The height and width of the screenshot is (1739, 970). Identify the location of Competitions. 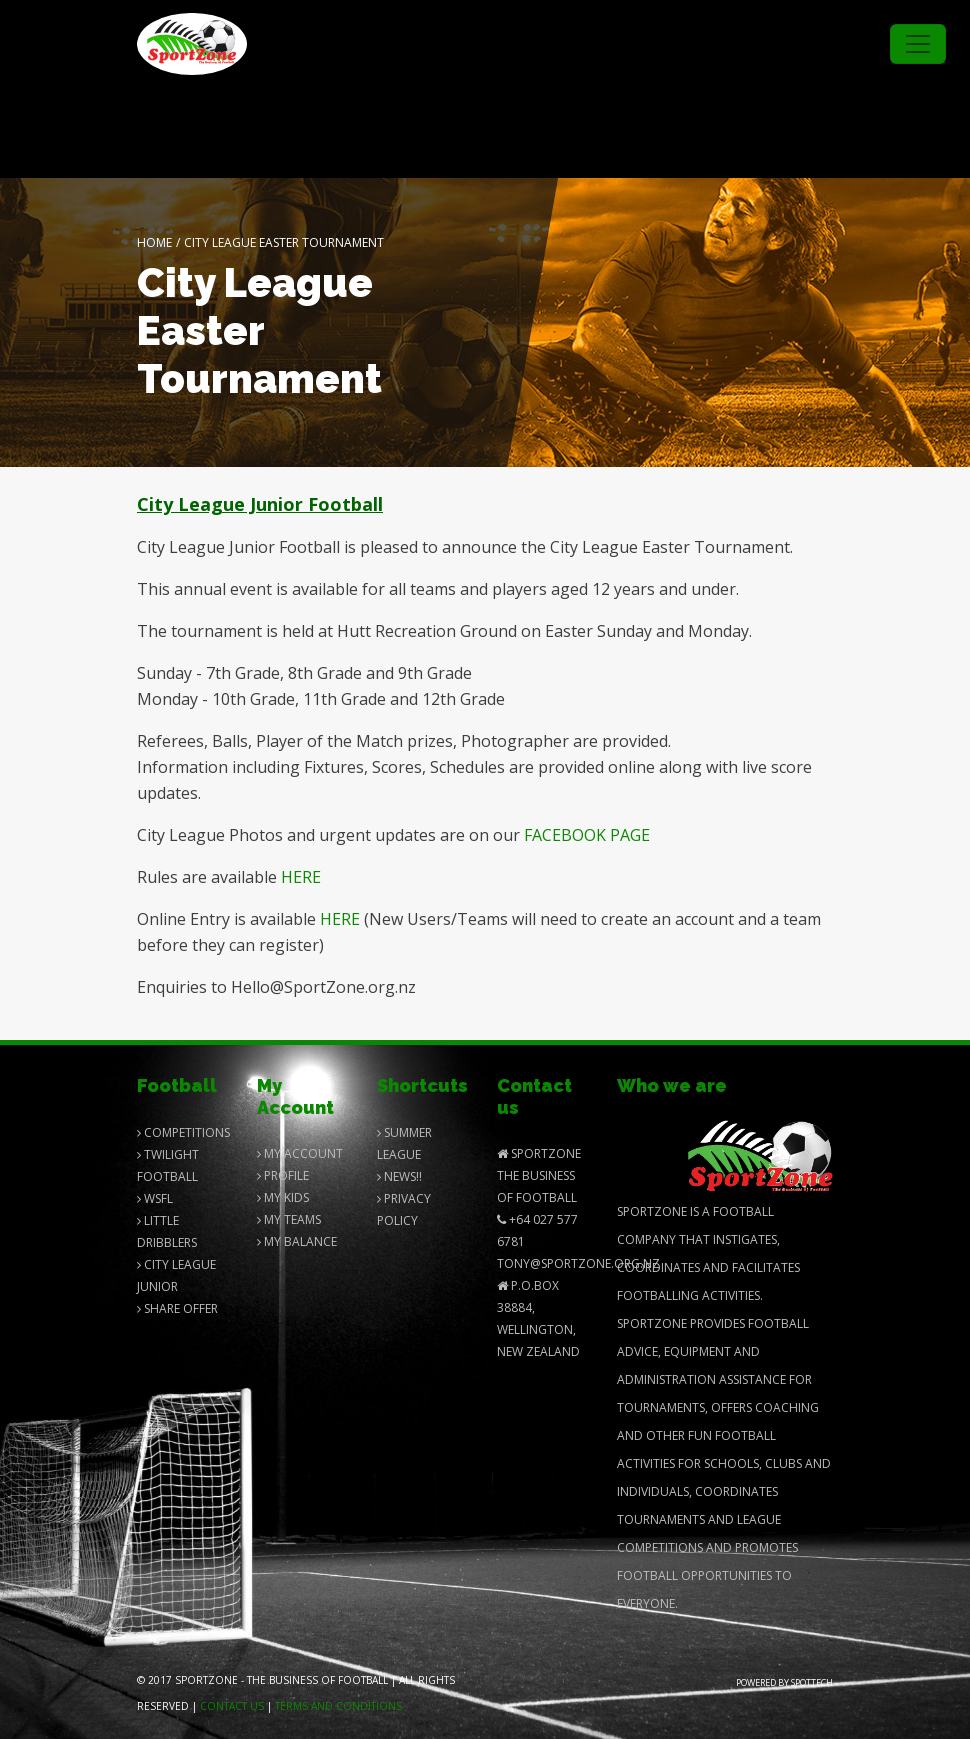
(183, 1132).